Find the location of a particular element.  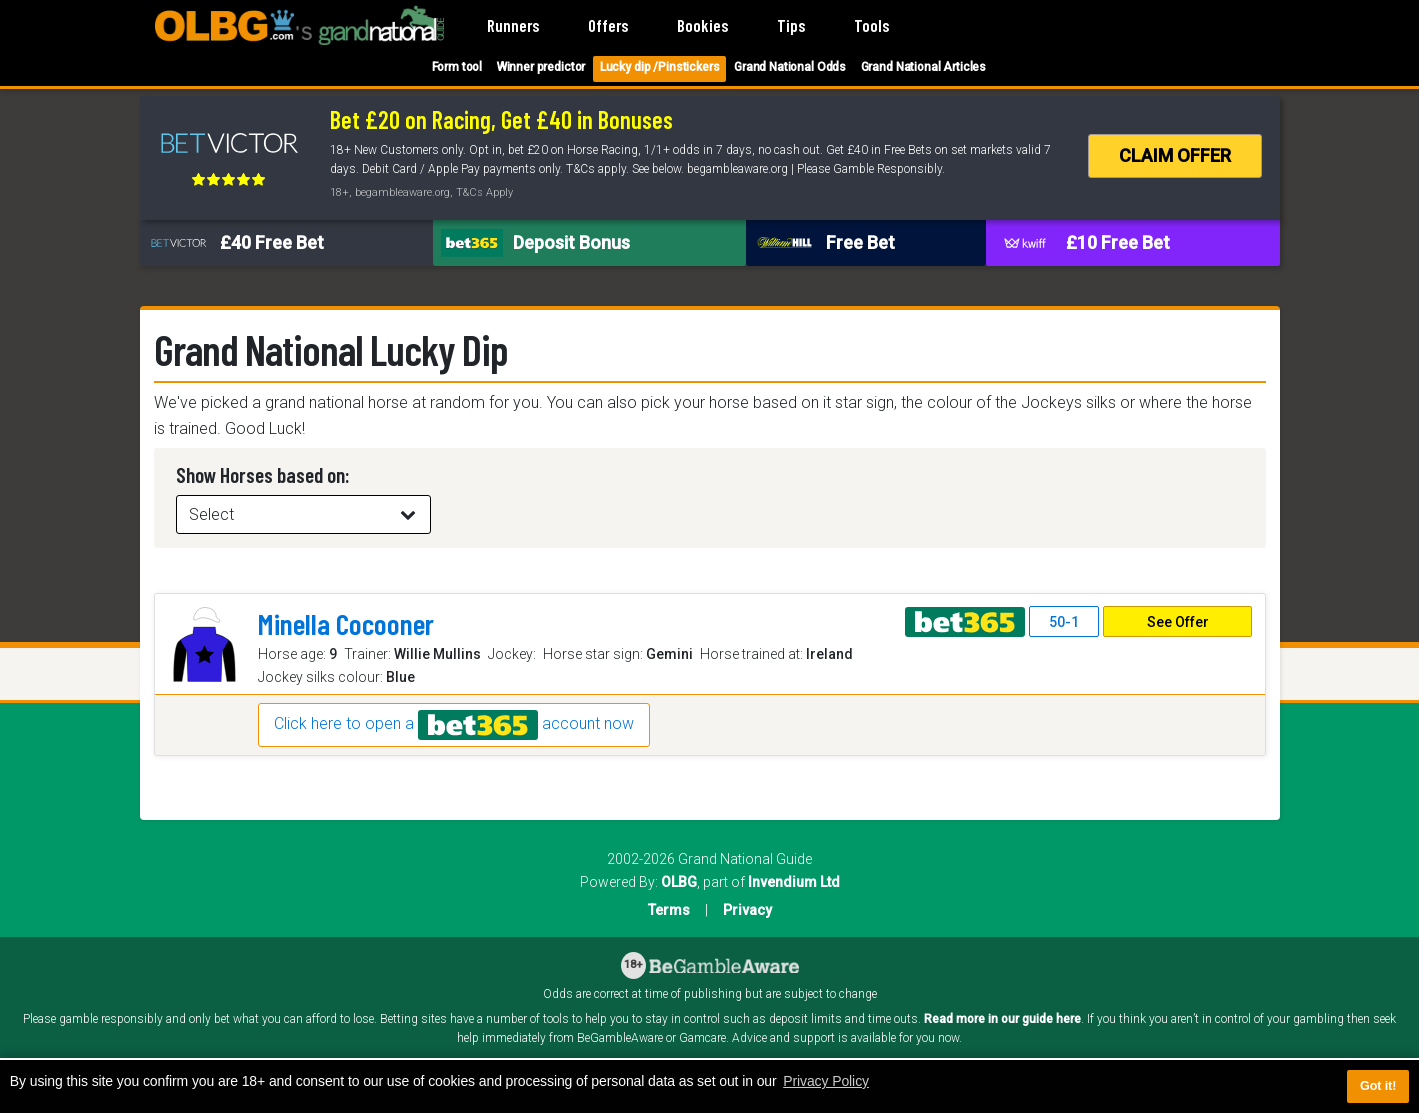

Read more in our guide here is located at coordinates (1002, 1019).